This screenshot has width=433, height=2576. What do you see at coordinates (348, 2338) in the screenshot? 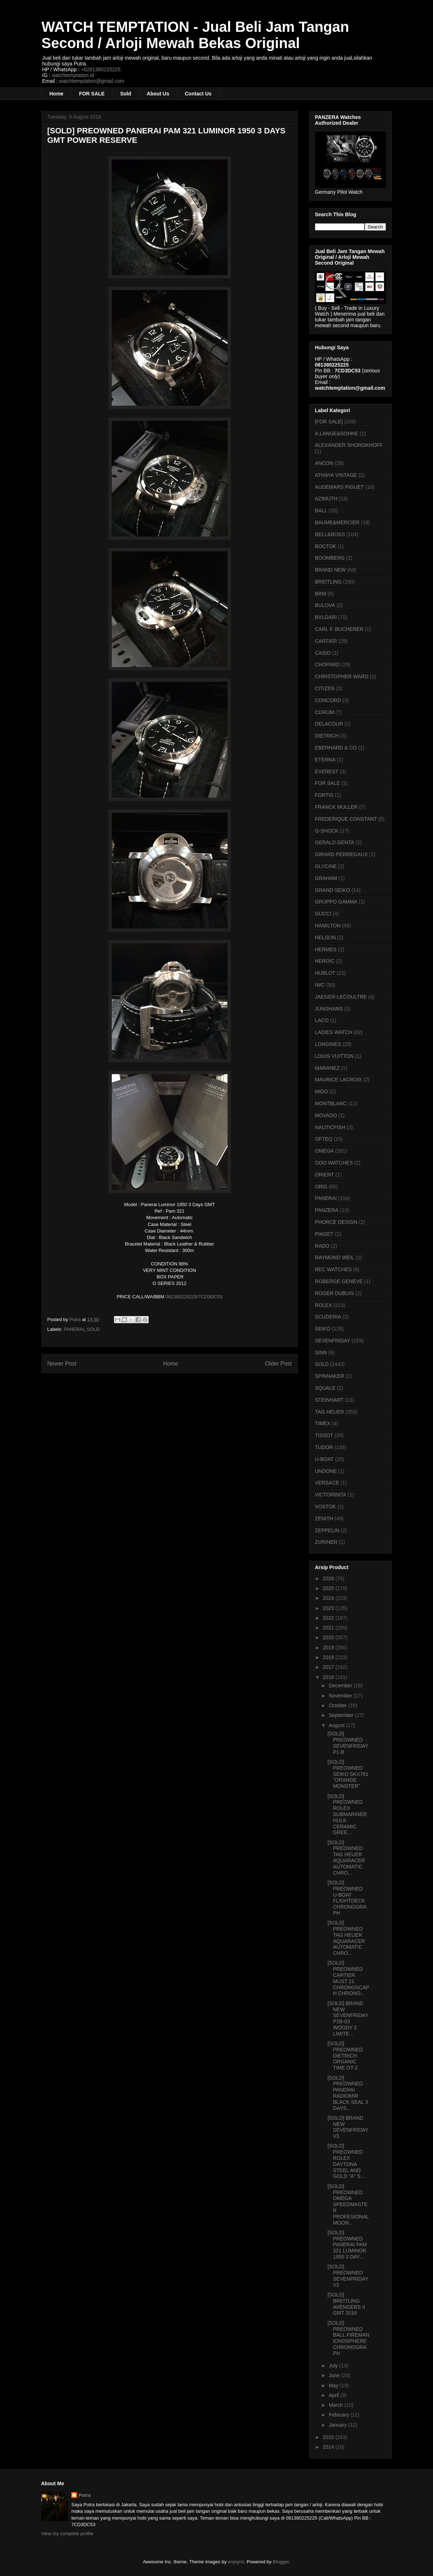
I see `[SOLD] PREOWNED BALL FIREMAN IONOSPHERE CHRONOGRAPH` at bounding box center [348, 2338].